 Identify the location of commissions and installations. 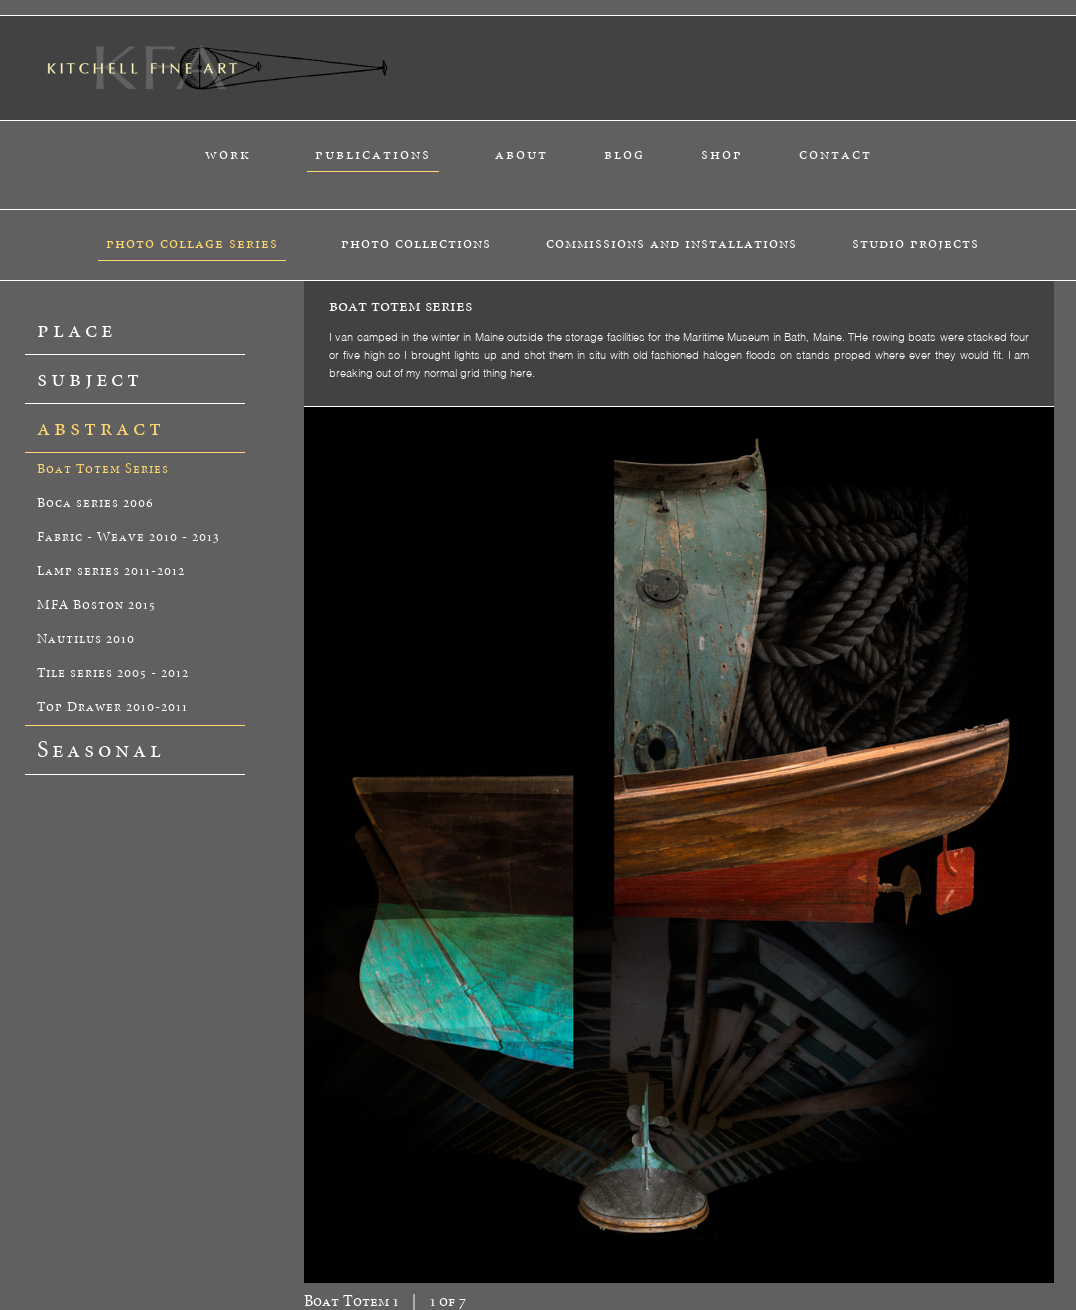
(671, 243).